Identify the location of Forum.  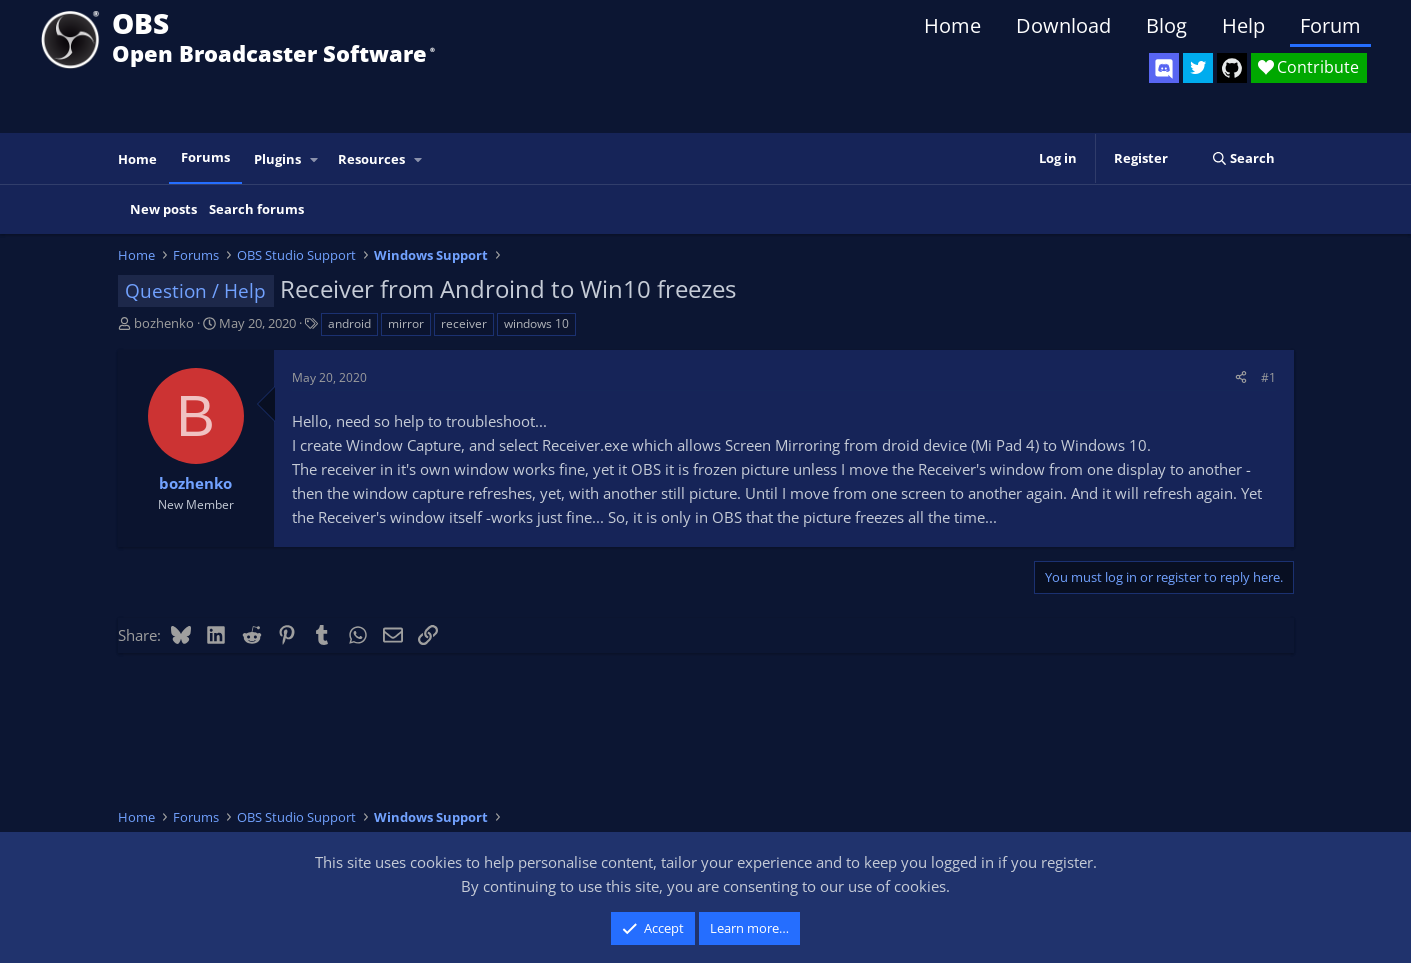
(1330, 25).